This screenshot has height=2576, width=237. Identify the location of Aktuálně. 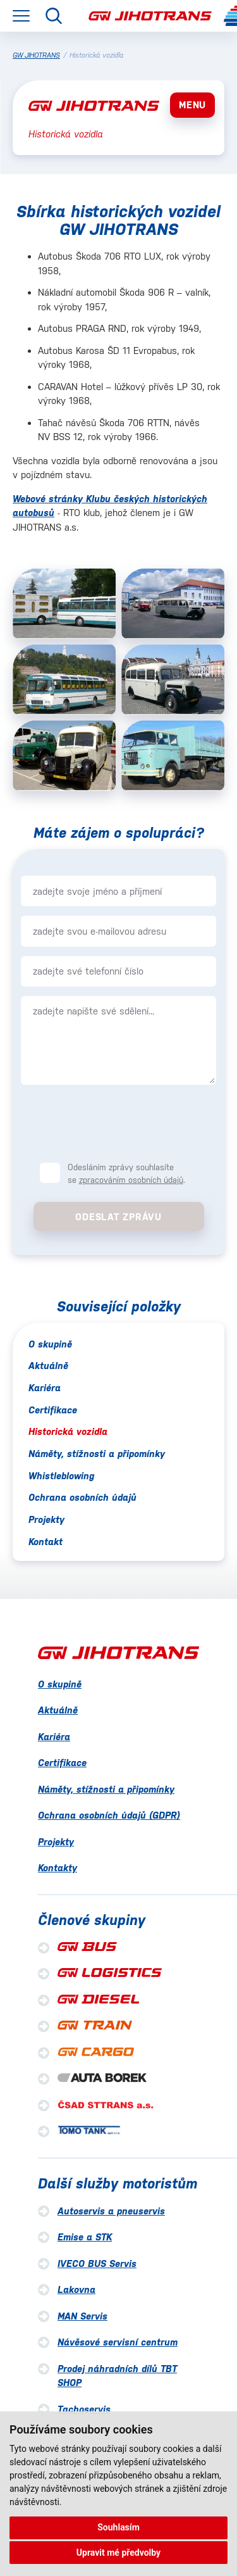
(48, 1365).